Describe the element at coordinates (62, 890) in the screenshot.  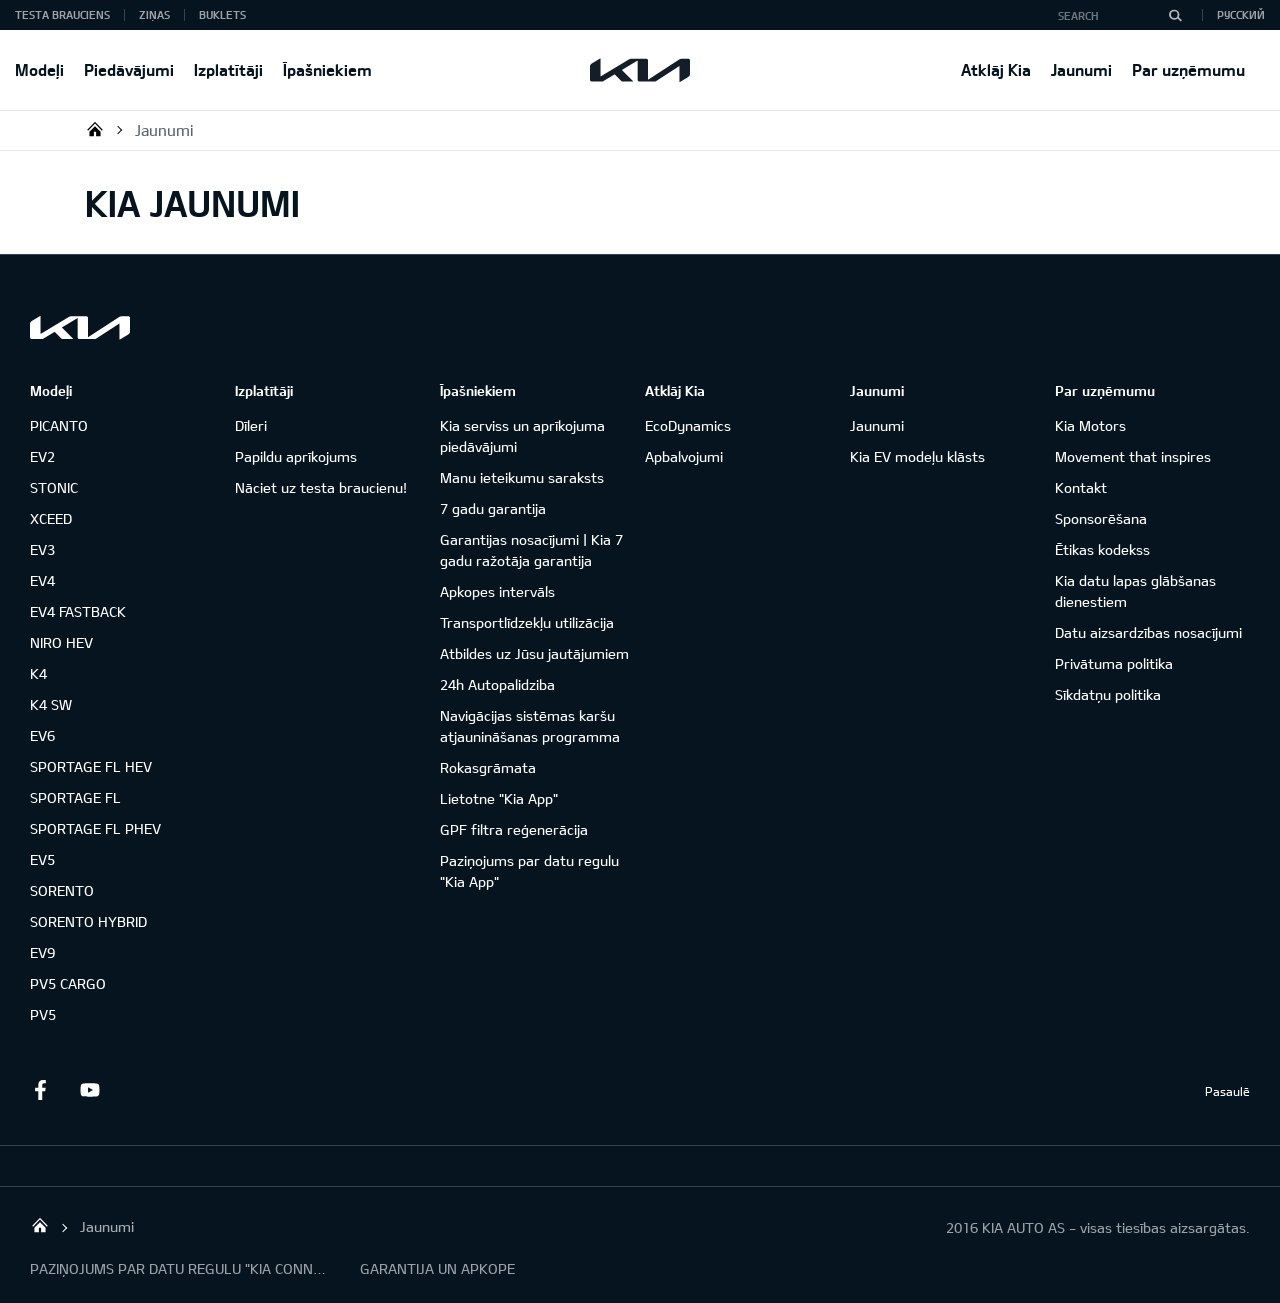
I see `SORENTO` at that location.